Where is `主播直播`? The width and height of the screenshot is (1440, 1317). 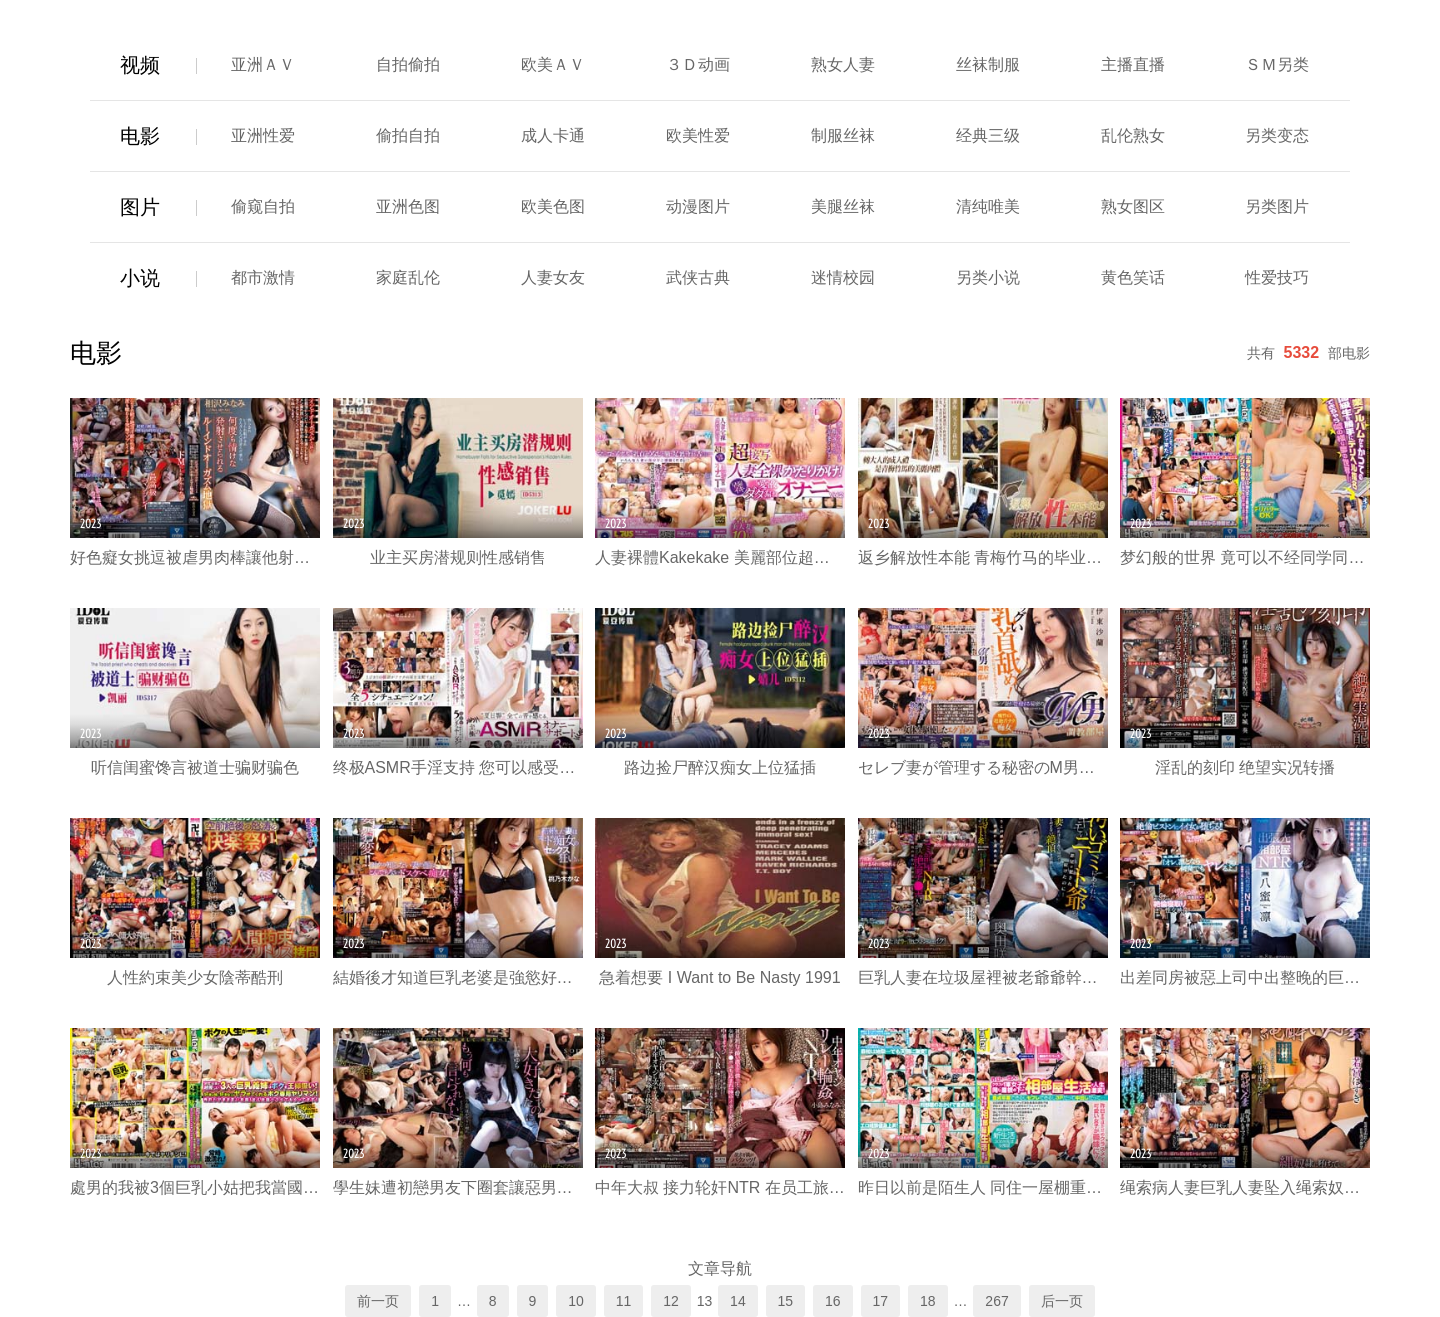
主播直播 is located at coordinates (1133, 64).